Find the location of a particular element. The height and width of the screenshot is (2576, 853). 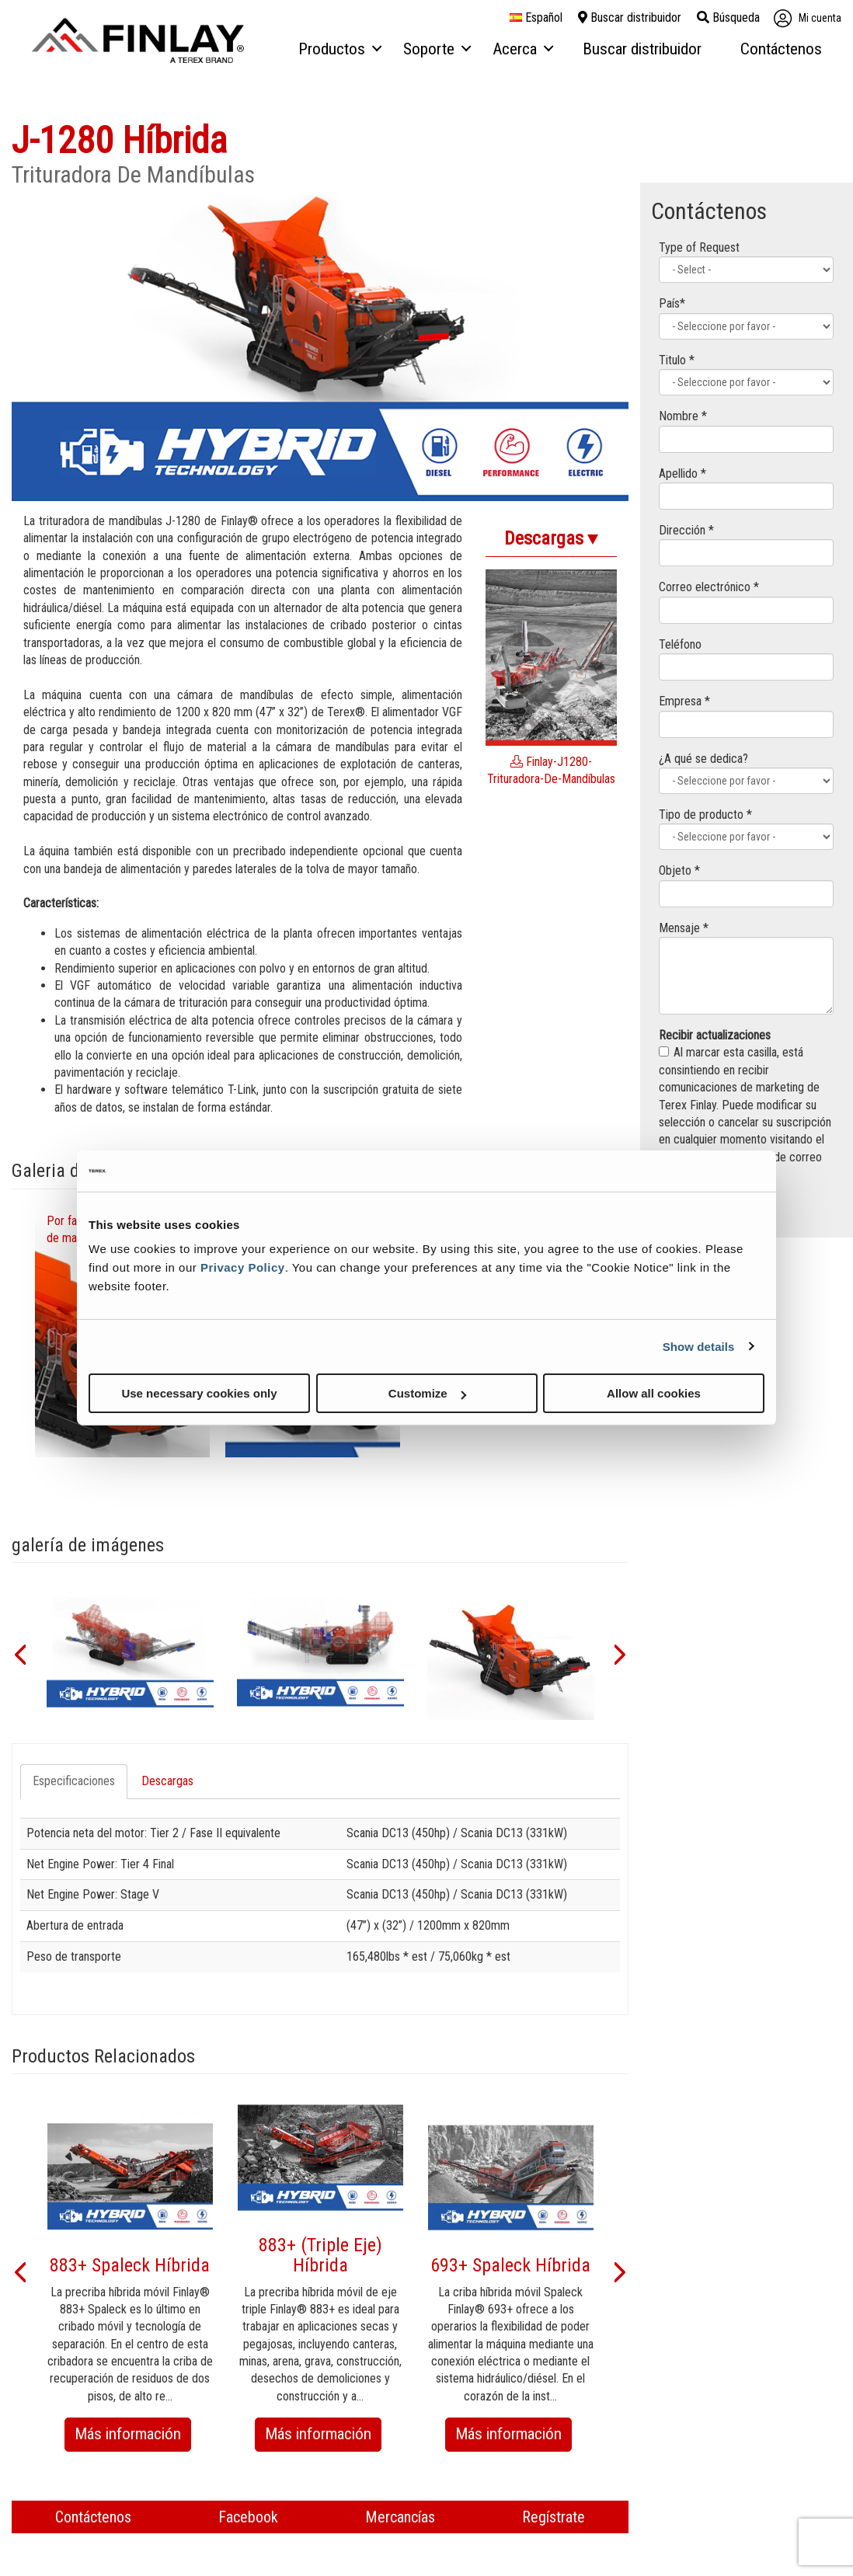

Dirección * is located at coordinates (686, 530).